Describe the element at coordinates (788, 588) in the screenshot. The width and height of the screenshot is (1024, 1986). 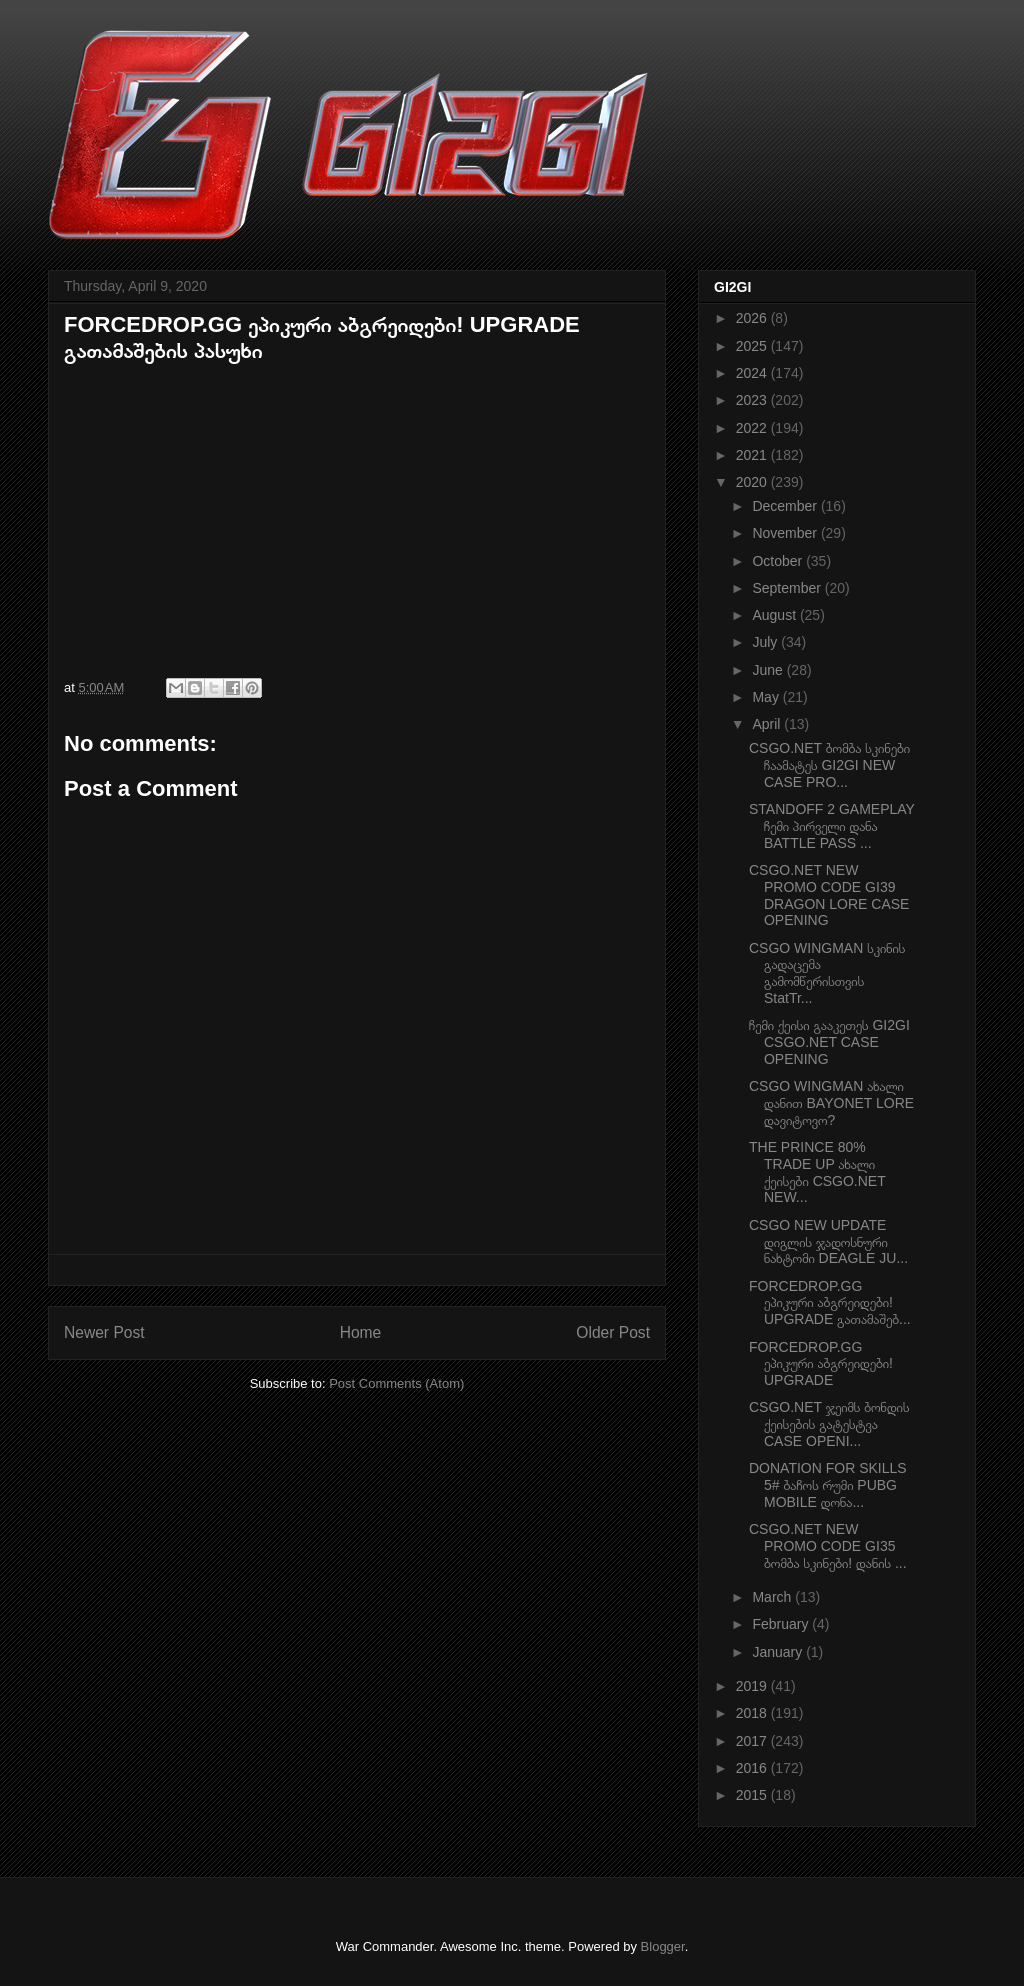
I see `September` at that location.